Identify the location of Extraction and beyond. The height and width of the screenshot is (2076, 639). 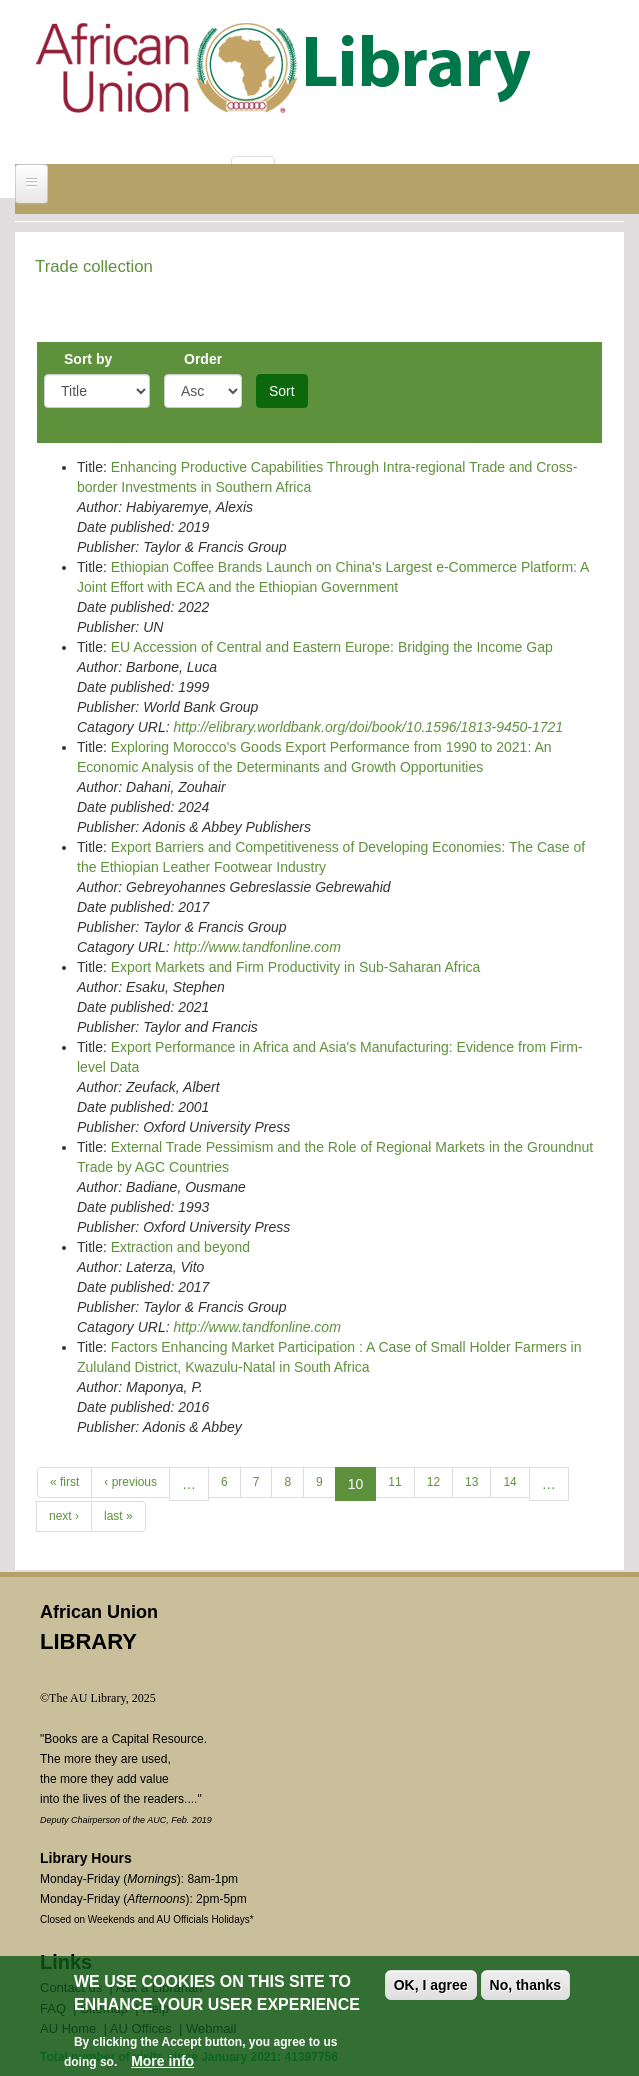
(180, 1247).